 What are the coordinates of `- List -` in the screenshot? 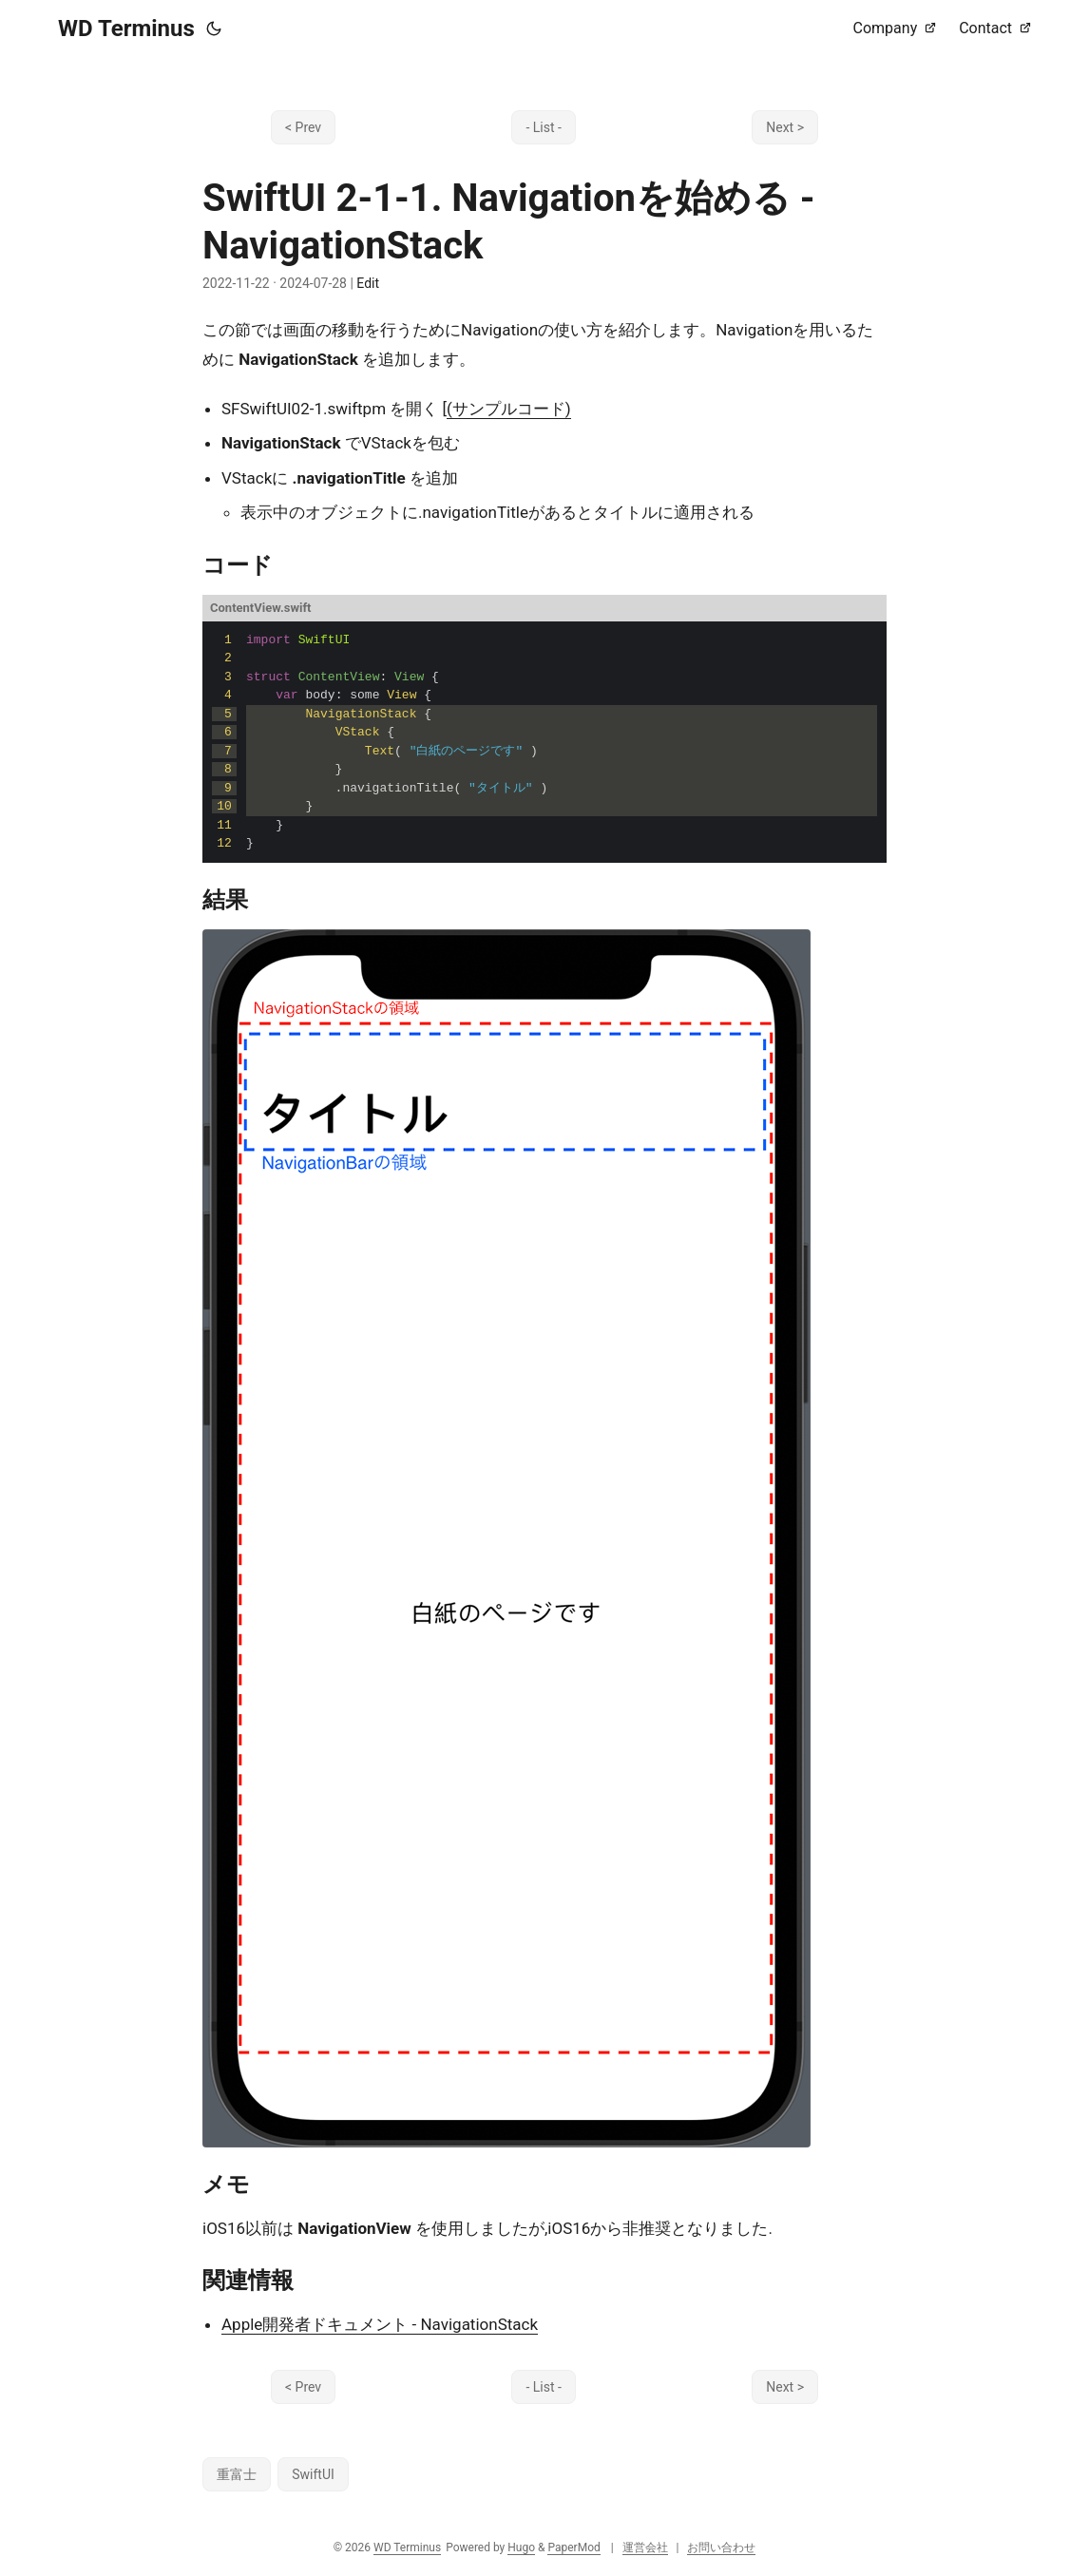 It's located at (543, 127).